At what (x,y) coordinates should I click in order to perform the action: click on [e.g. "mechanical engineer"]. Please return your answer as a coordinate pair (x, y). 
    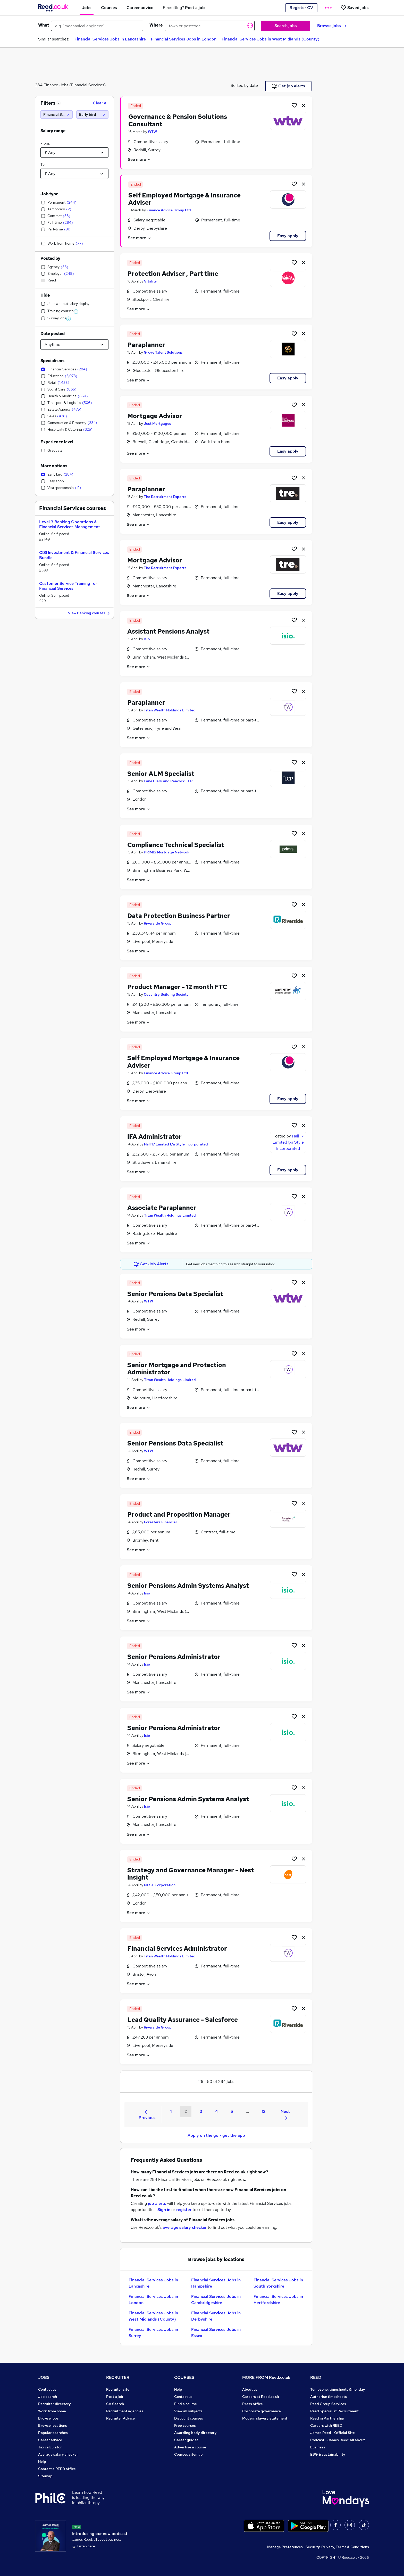
    Looking at the image, I should click on (97, 26).